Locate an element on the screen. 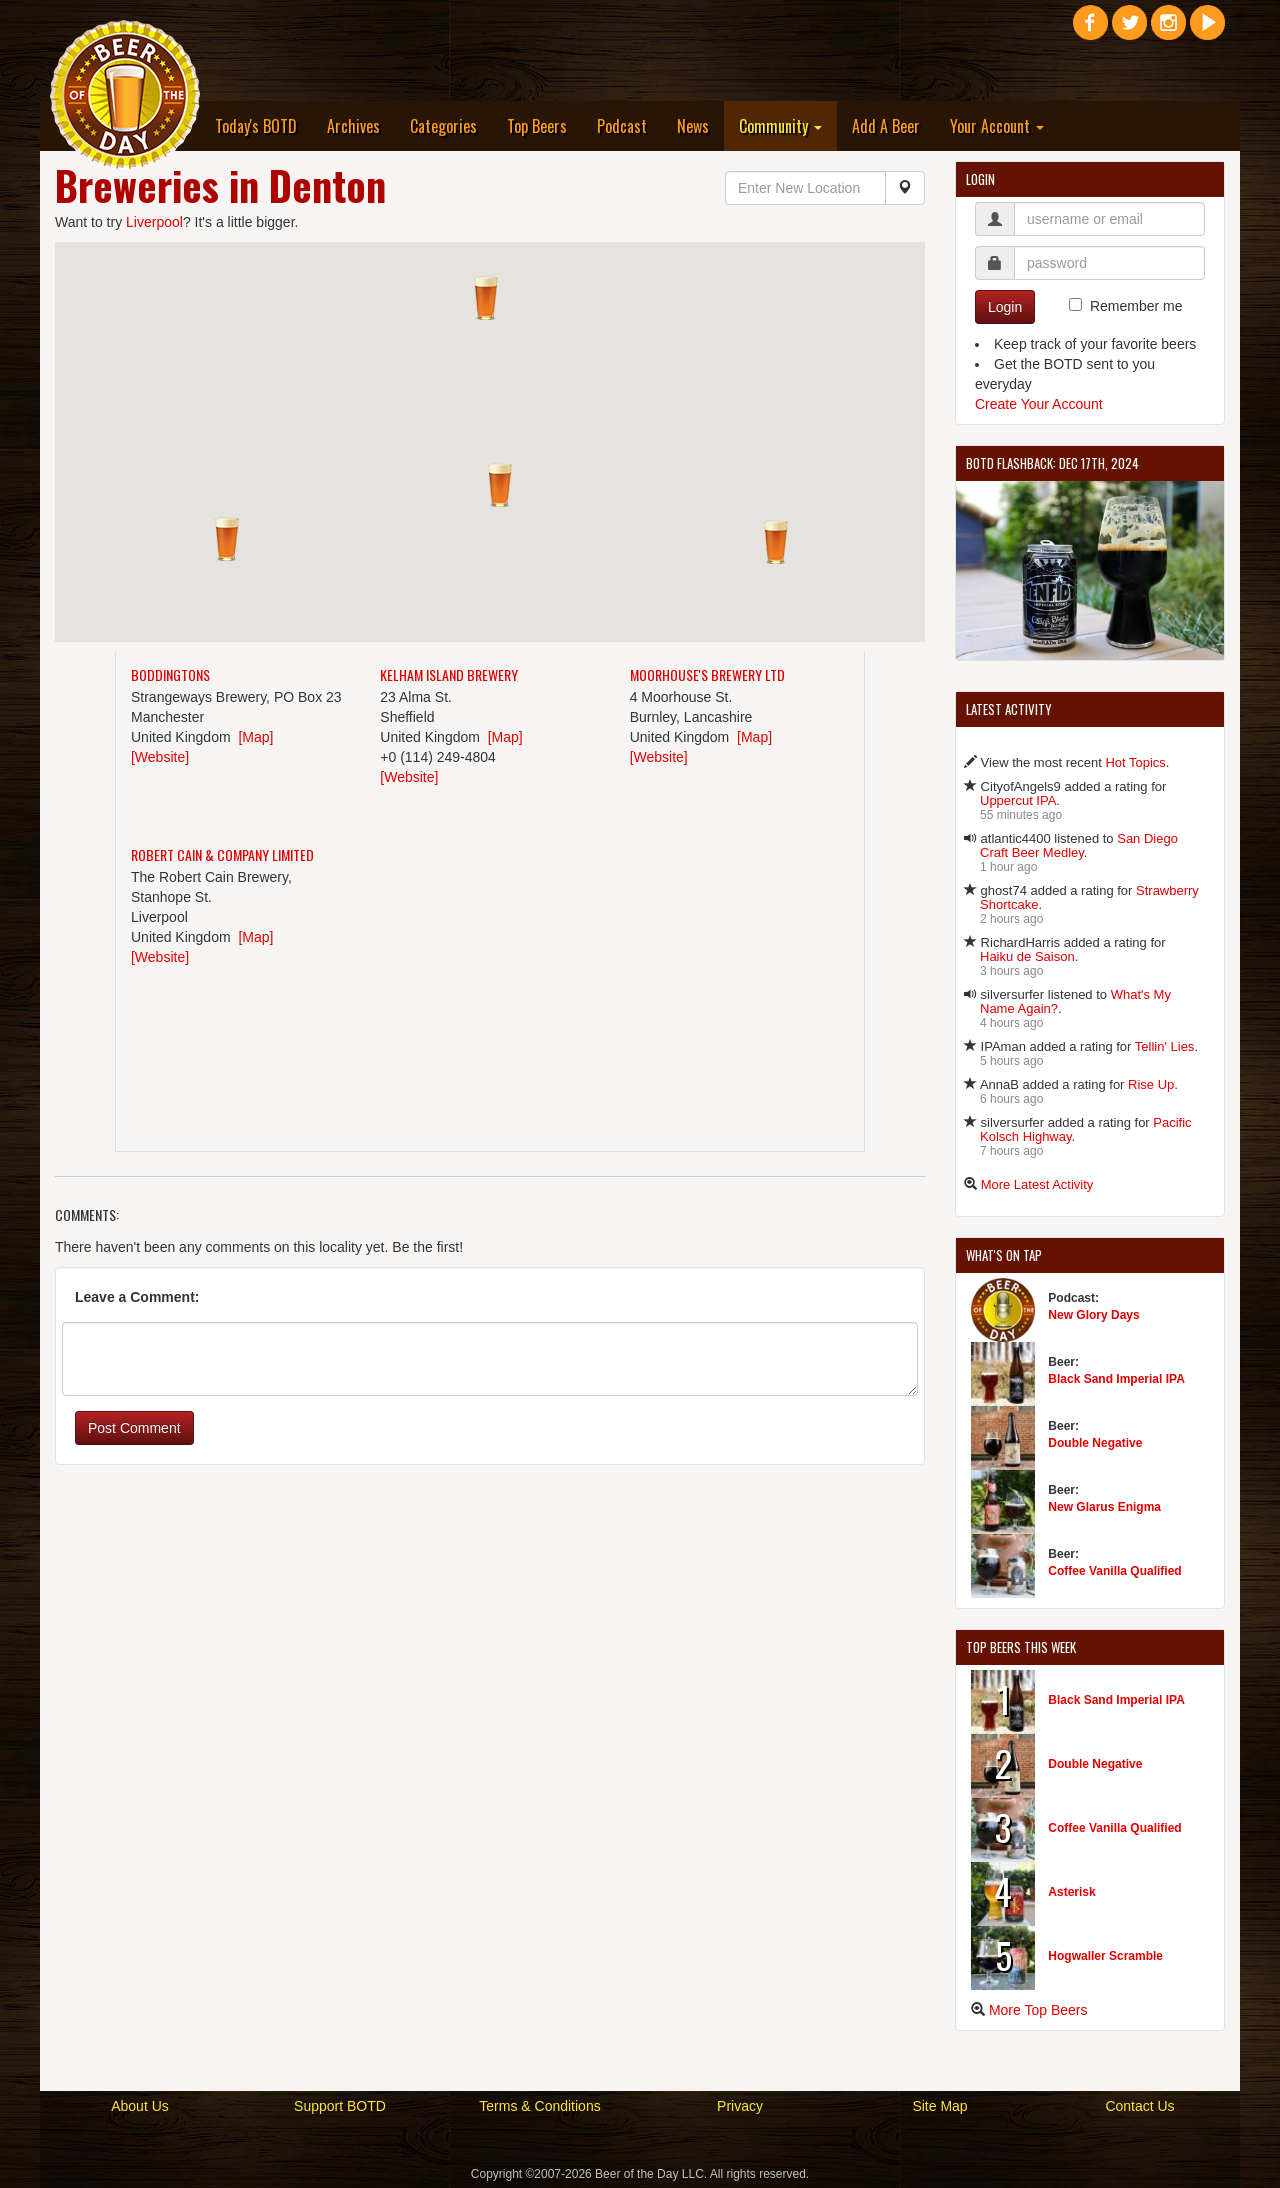 The width and height of the screenshot is (1280, 2188). [Map] is located at coordinates (255, 737).